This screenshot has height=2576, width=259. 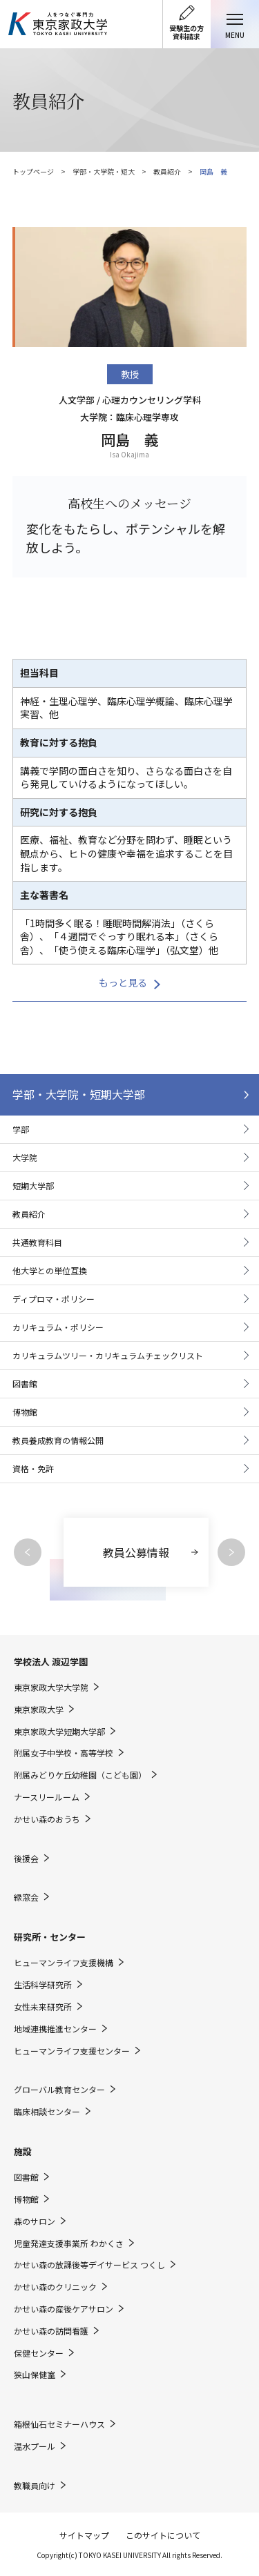 What do you see at coordinates (26, 1897) in the screenshot?
I see `緑窓会` at bounding box center [26, 1897].